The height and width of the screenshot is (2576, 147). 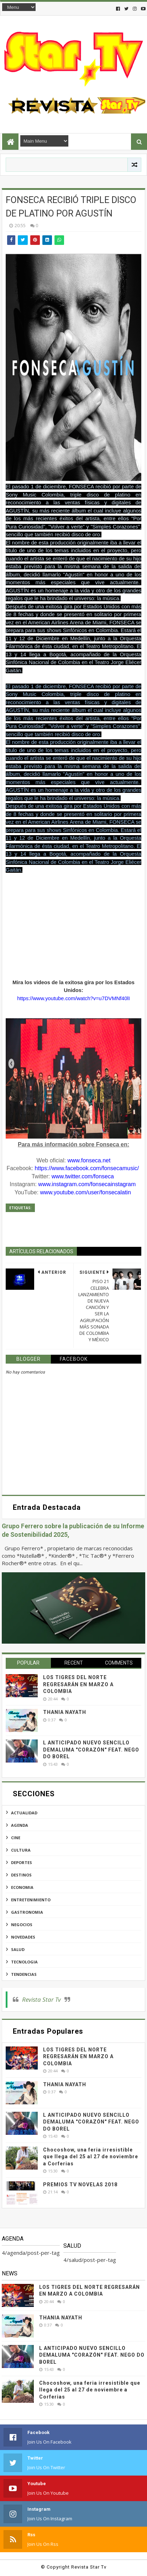 I want to click on THANIA NAYATH, so click(x=64, y=1712).